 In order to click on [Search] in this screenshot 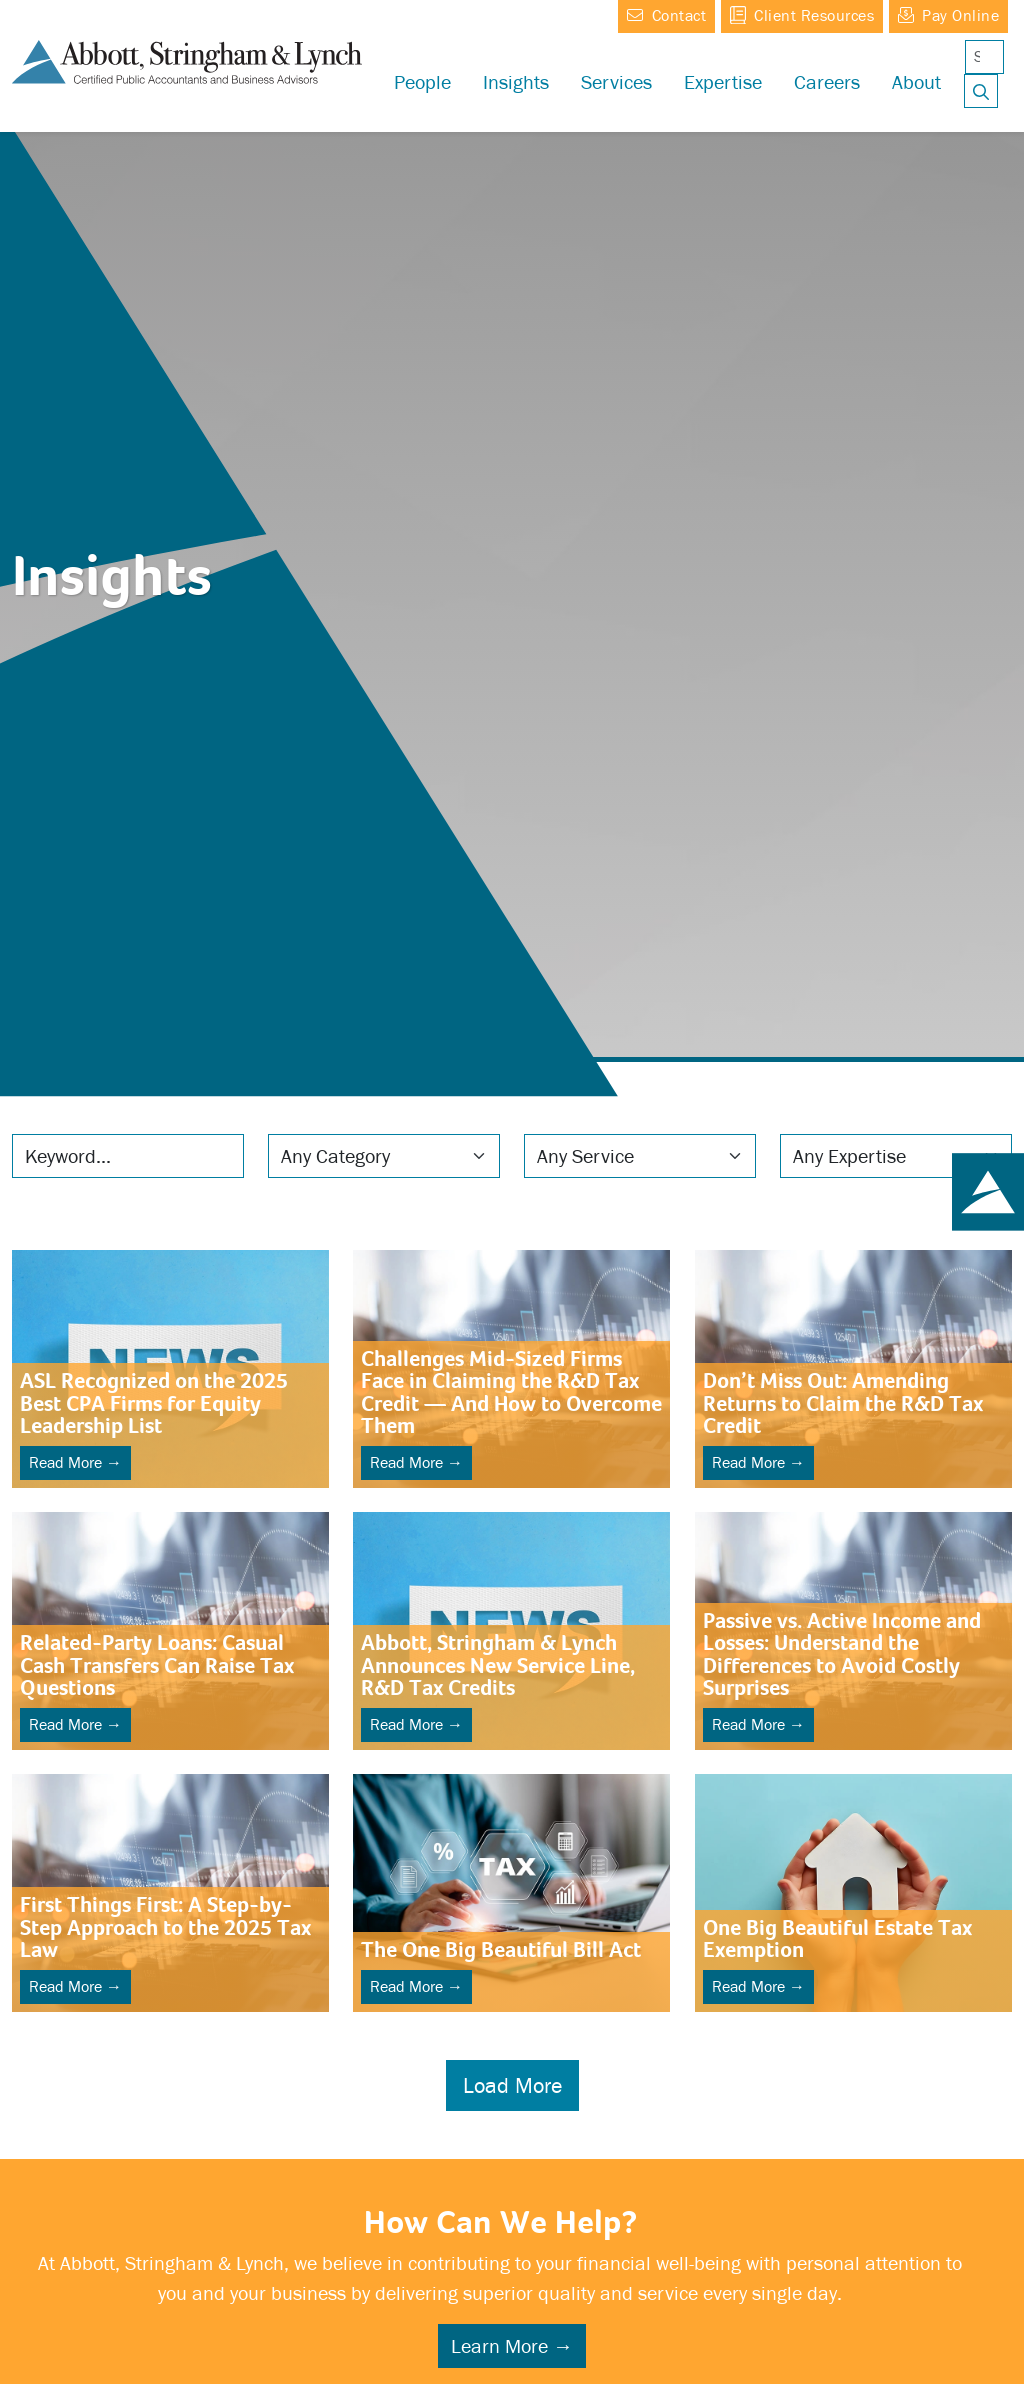, I will do `click(984, 57)`.